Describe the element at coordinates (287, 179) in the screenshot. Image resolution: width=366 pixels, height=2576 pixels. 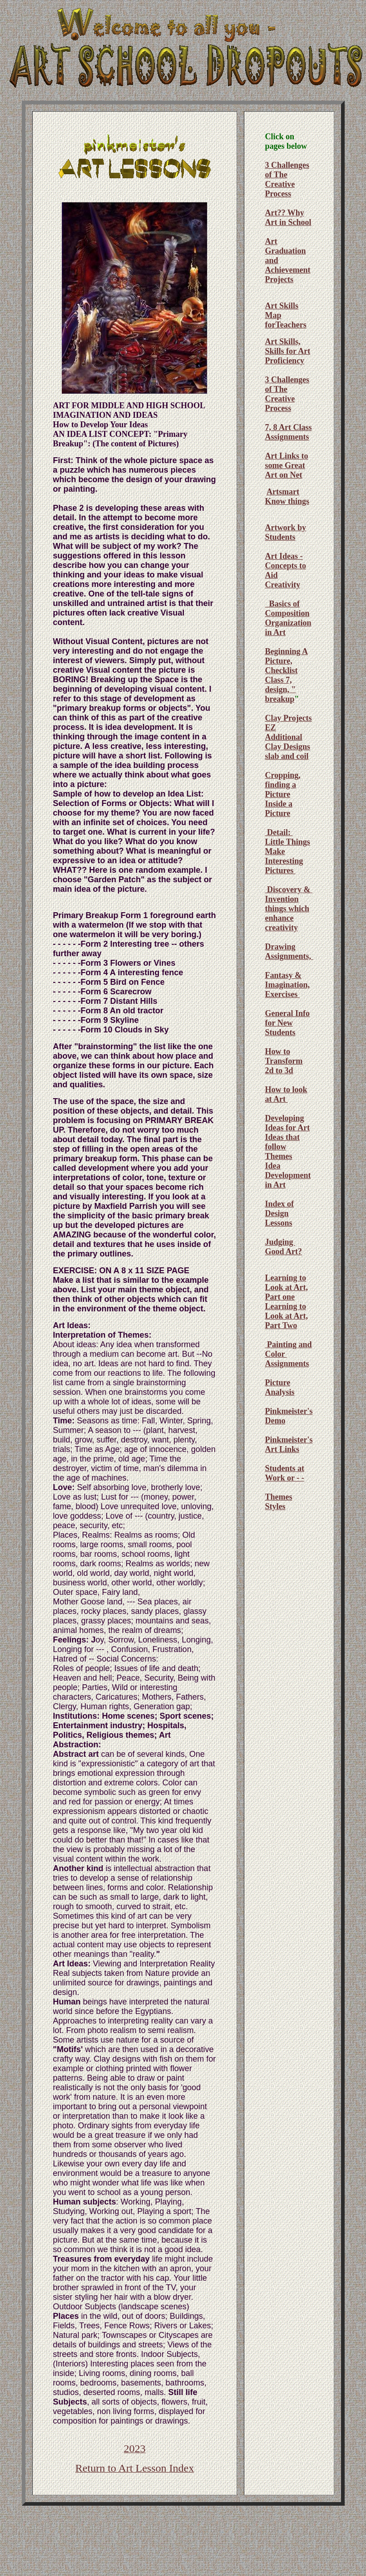
I see `3 Challenges of The Creative Process` at that location.